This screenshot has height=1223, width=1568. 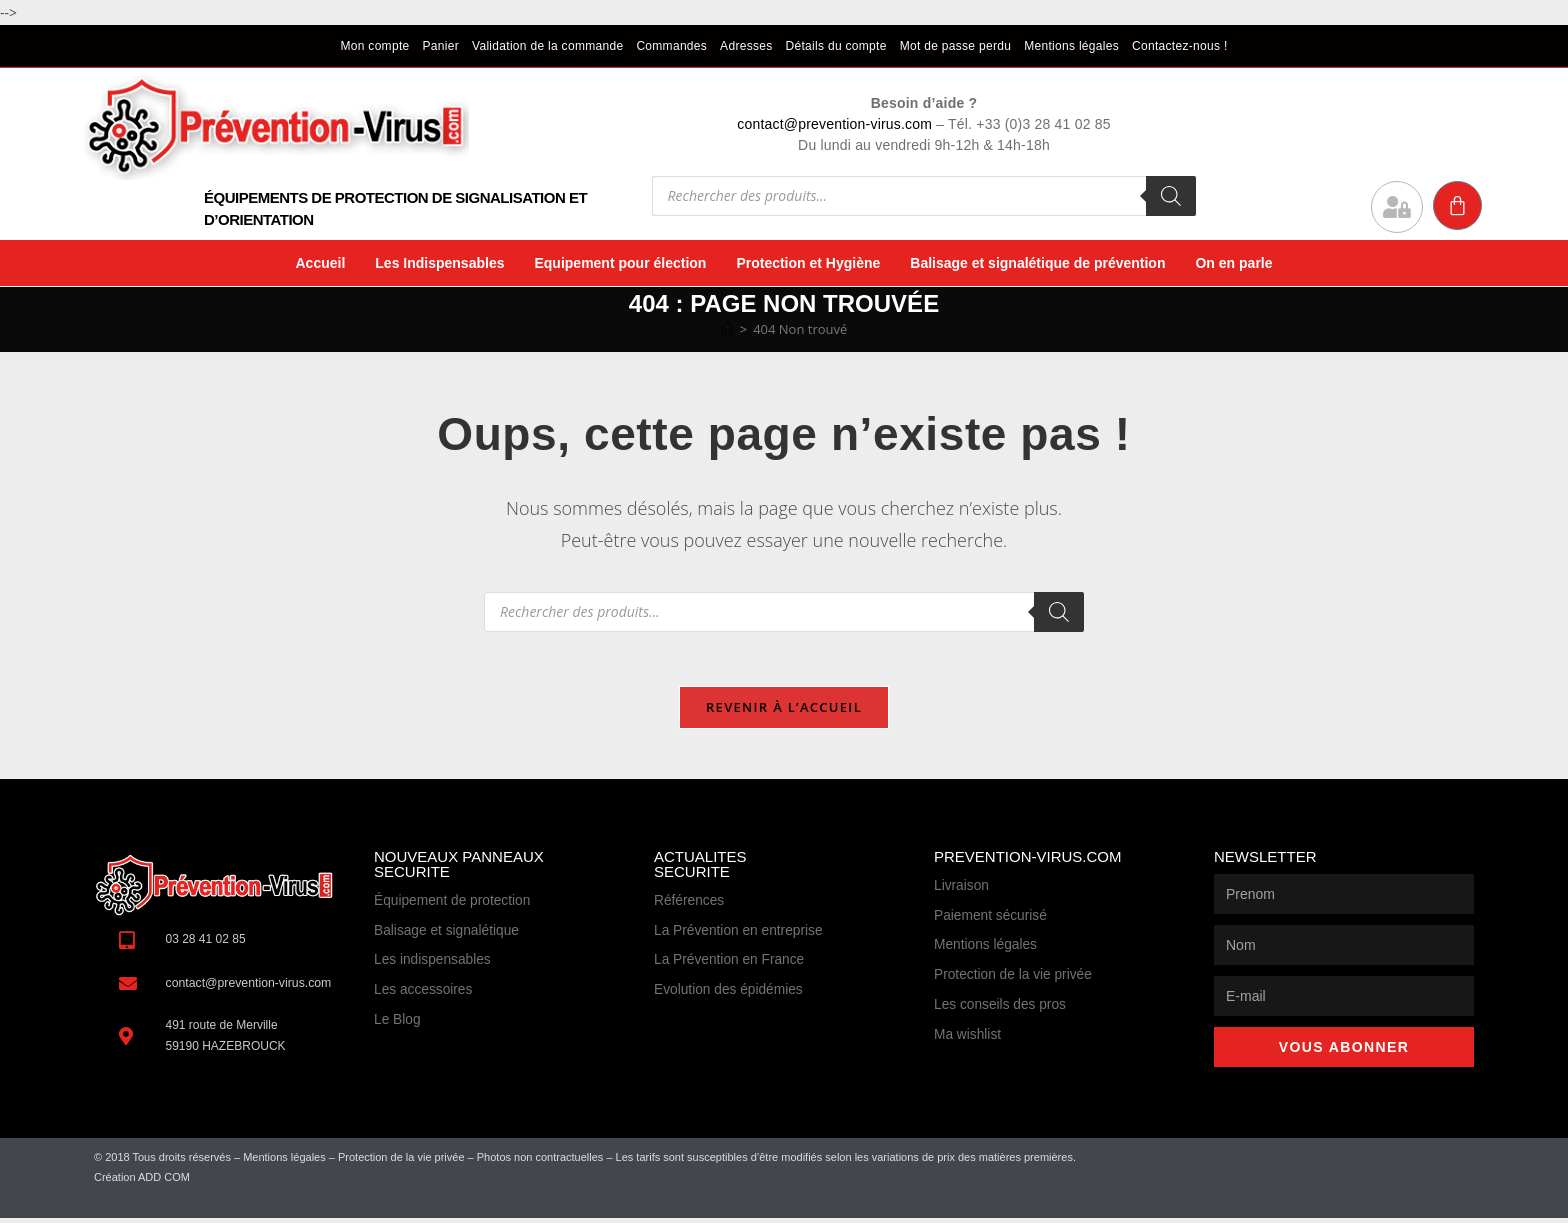 I want to click on Mot de passe perdu, so click(x=955, y=46).